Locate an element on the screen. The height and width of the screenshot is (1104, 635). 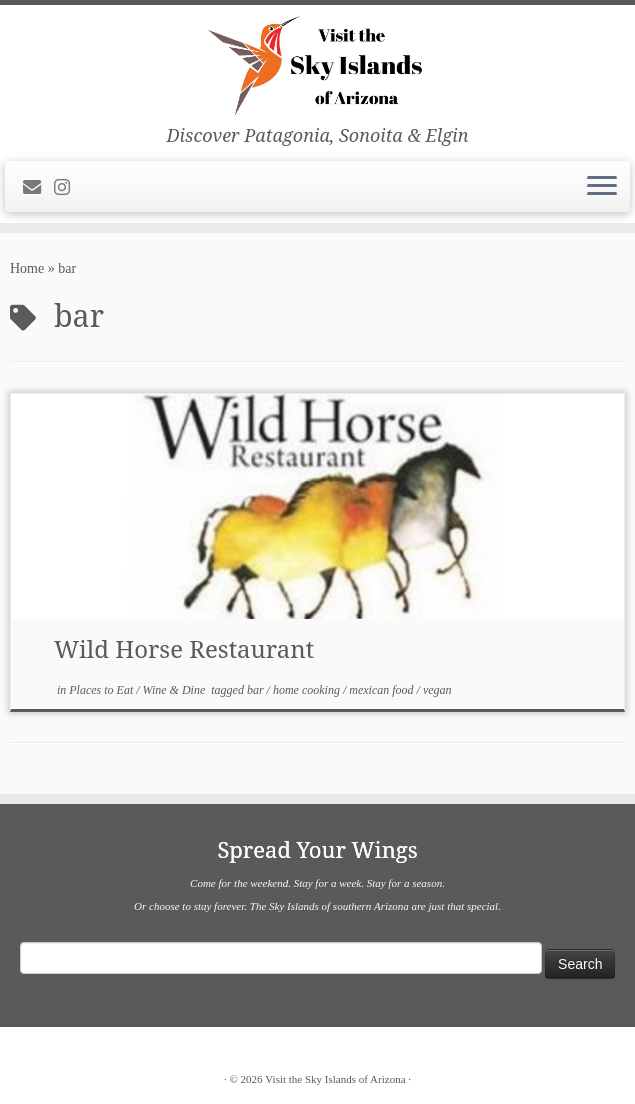
Wine & Dine is located at coordinates (176, 690).